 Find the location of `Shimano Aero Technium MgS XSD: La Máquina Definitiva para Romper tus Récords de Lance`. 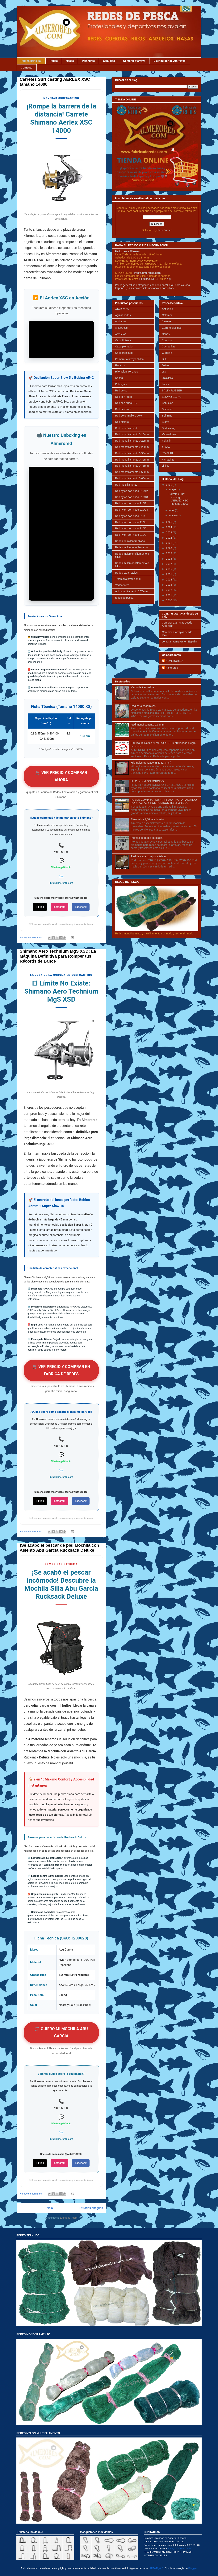

Shimano Aero Technium MgS XSD: La Máquina Definitiva para Romper tus Récords de Lance is located at coordinates (58, 956).